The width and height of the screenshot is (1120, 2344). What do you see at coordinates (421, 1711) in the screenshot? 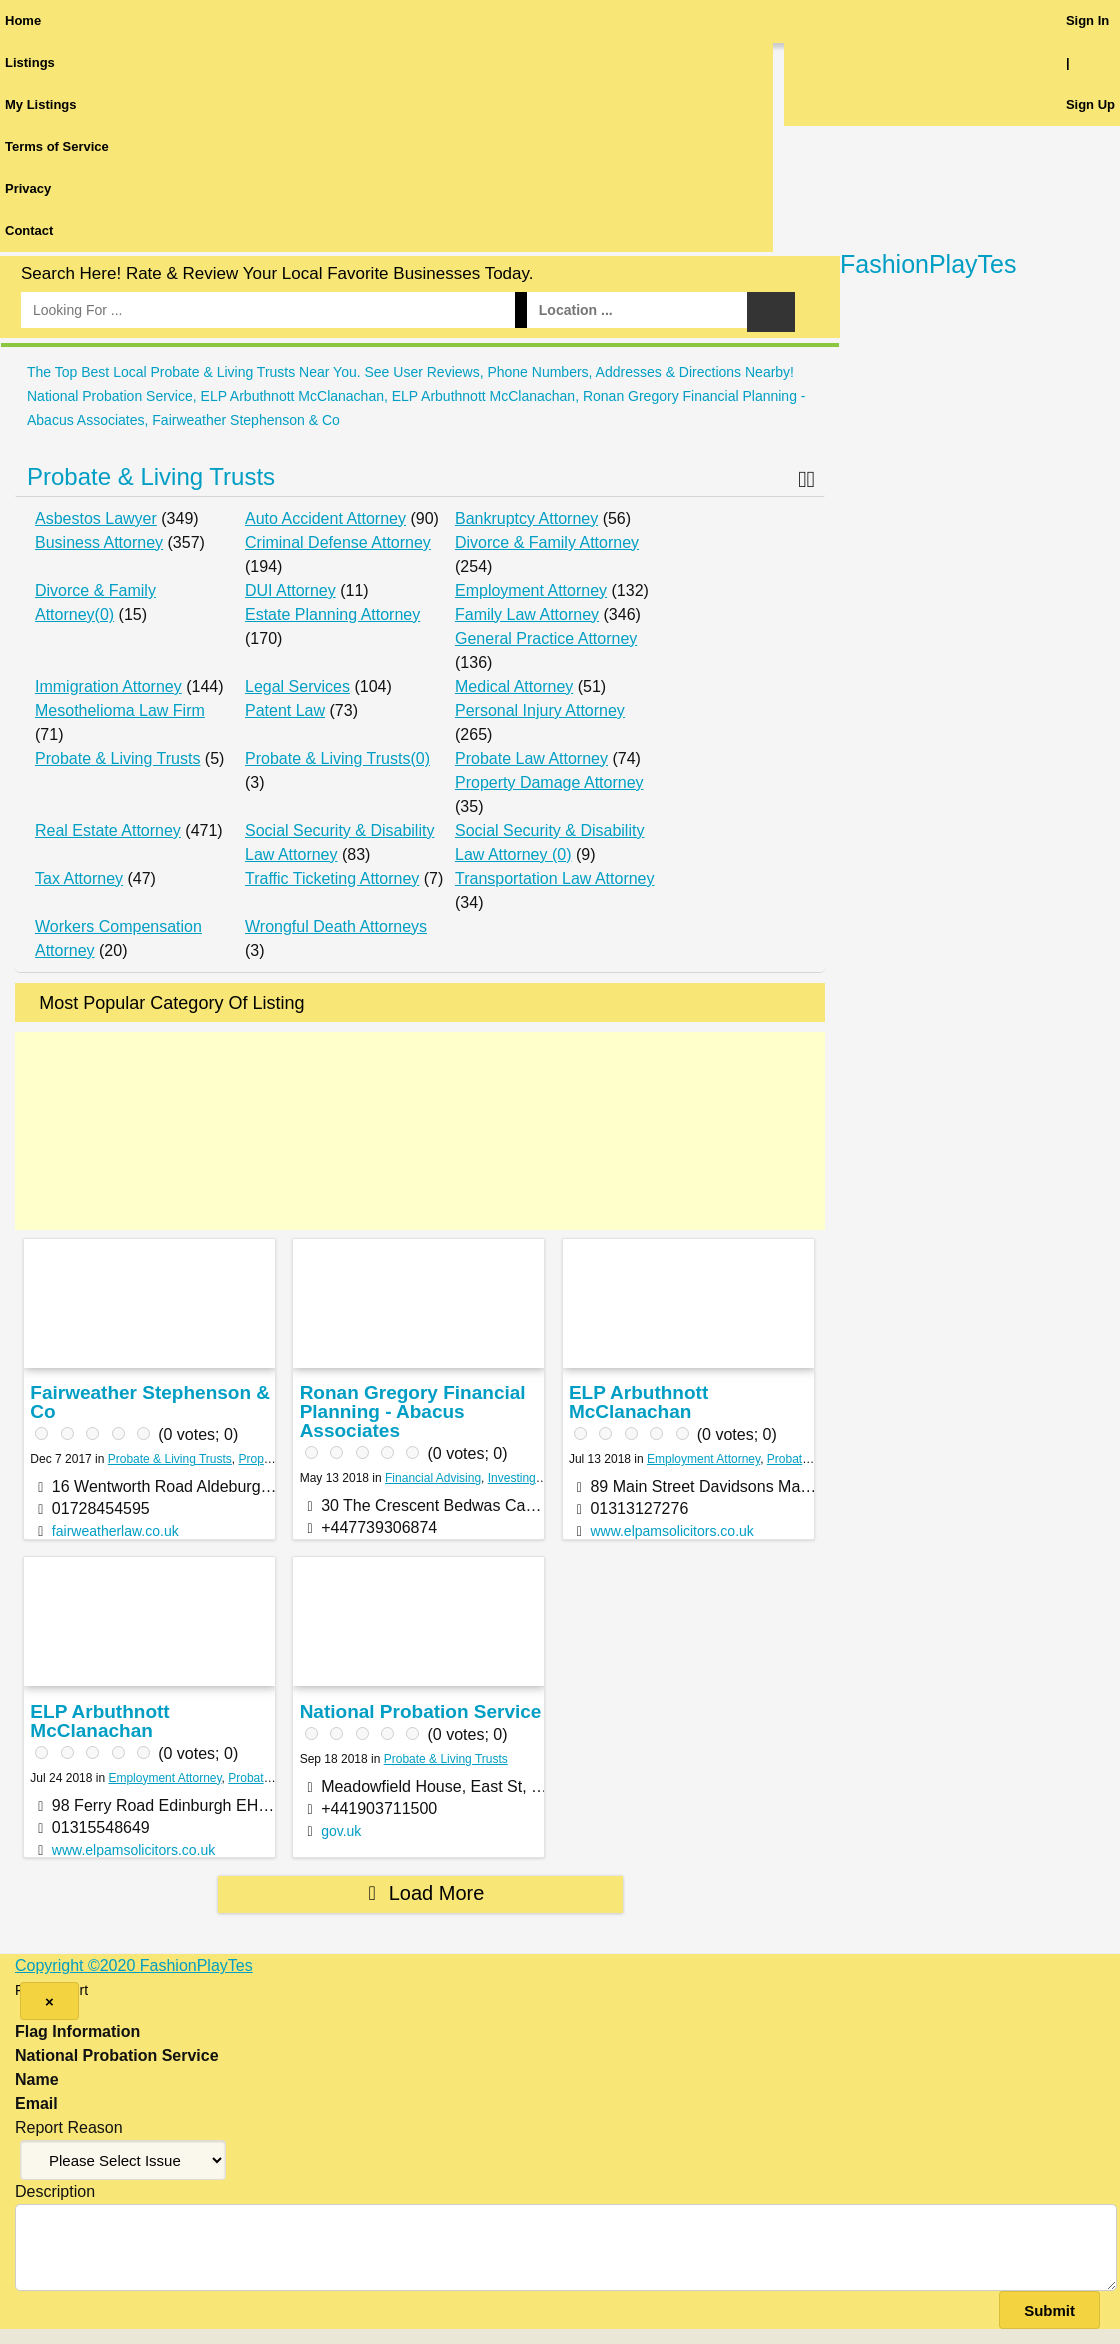
I see `National Probation Service` at bounding box center [421, 1711].